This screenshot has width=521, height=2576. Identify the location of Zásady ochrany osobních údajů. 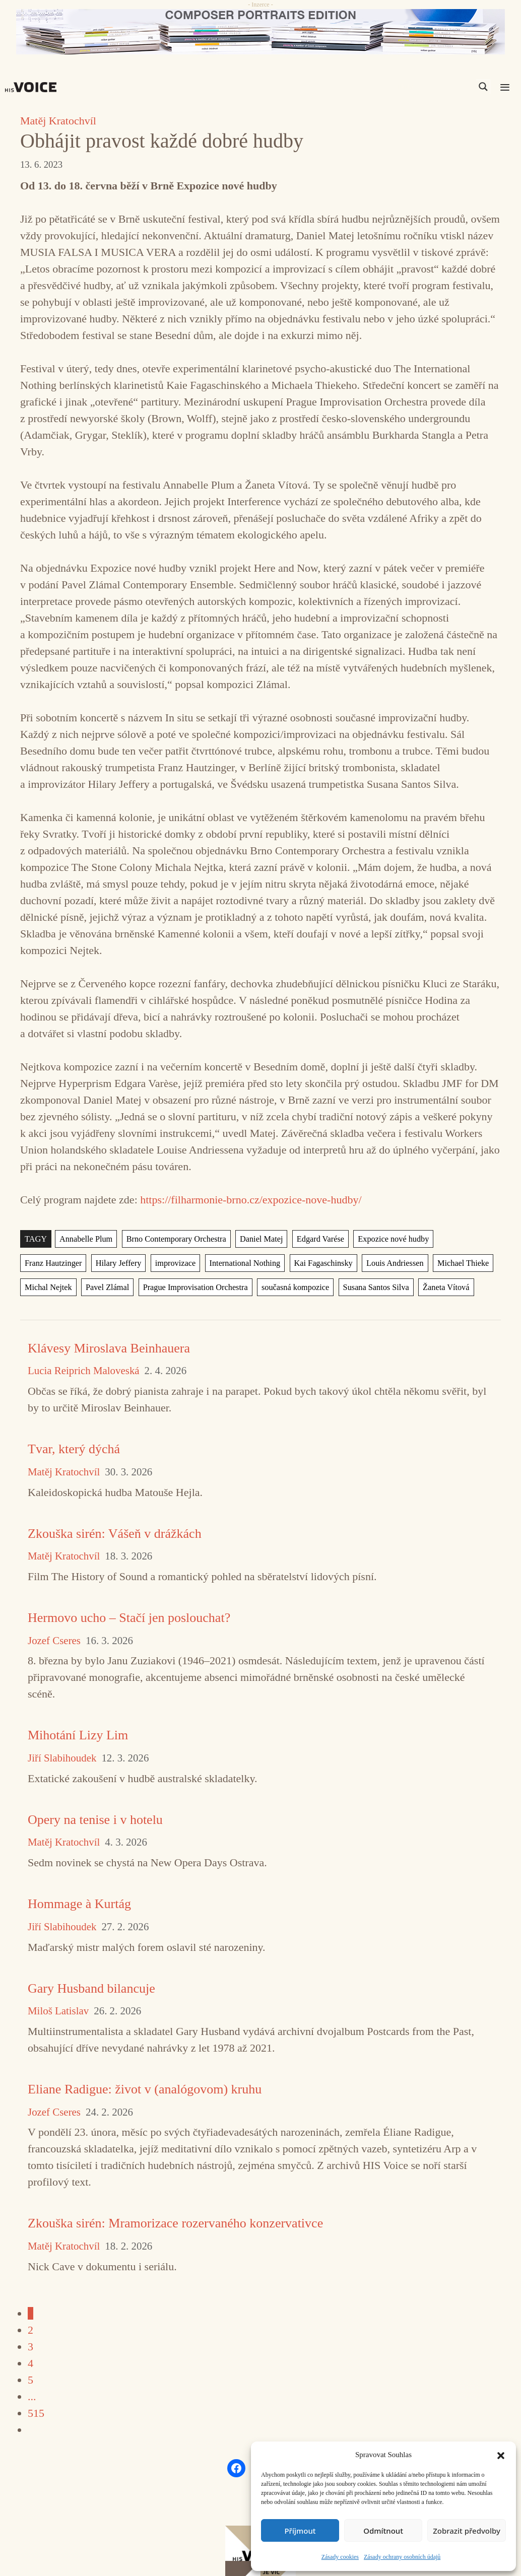
(402, 2556).